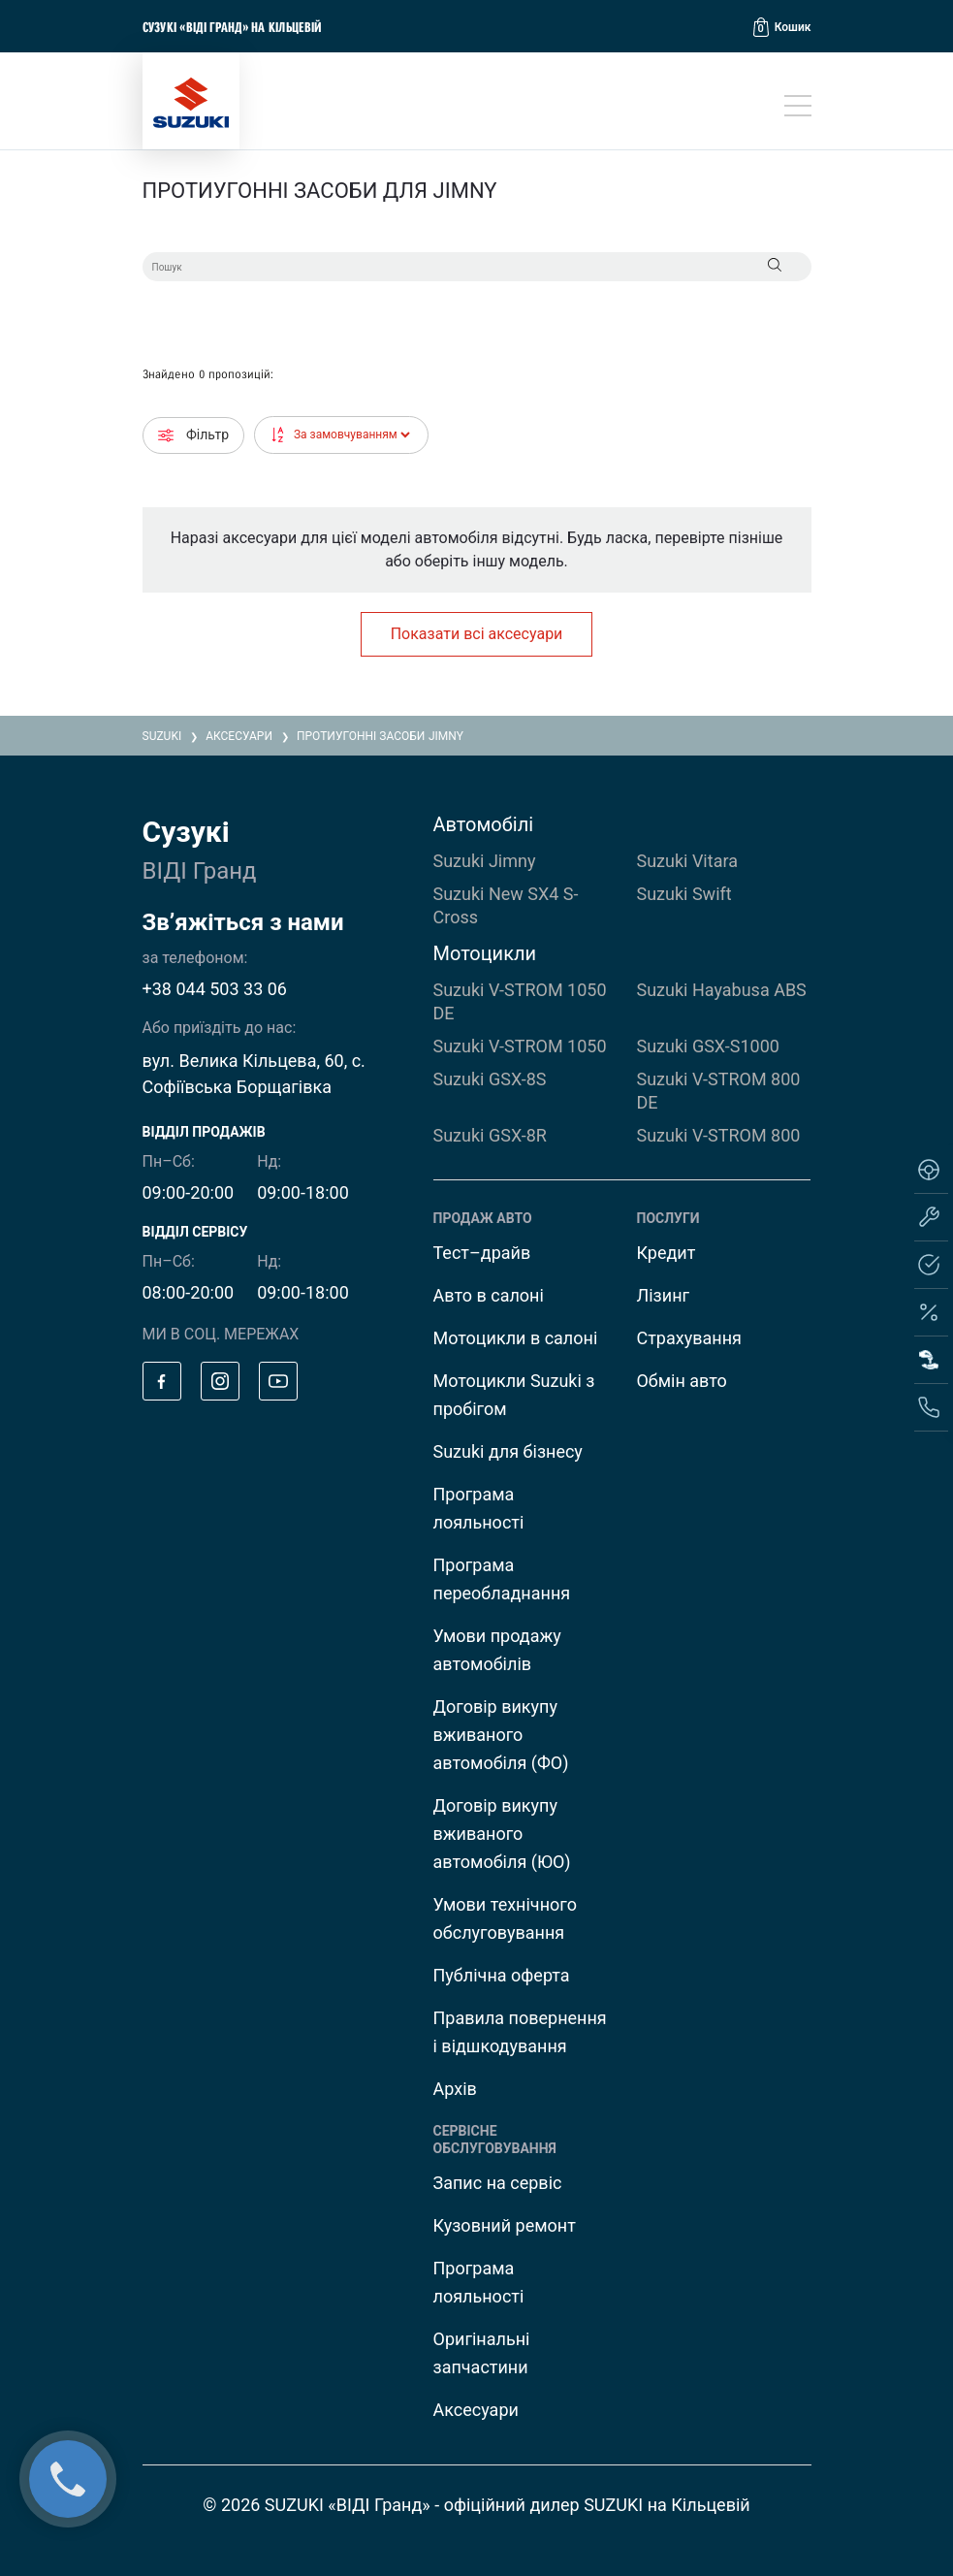 The height and width of the screenshot is (2576, 953). What do you see at coordinates (490, 1079) in the screenshot?
I see `Suzuki GSX-8S` at bounding box center [490, 1079].